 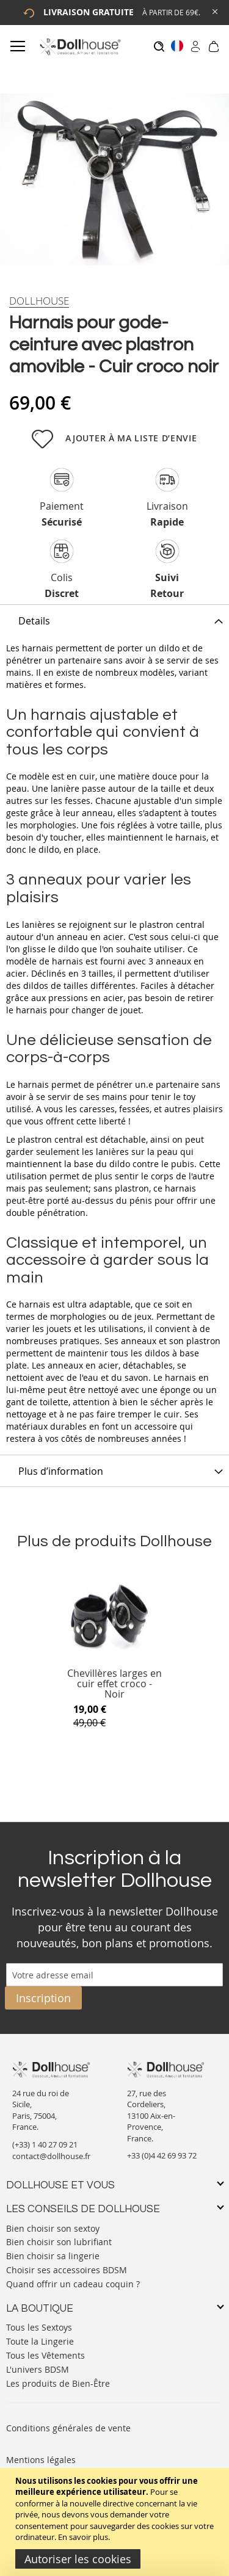 What do you see at coordinates (83, 2536) in the screenshot?
I see `En savoir plus` at bounding box center [83, 2536].